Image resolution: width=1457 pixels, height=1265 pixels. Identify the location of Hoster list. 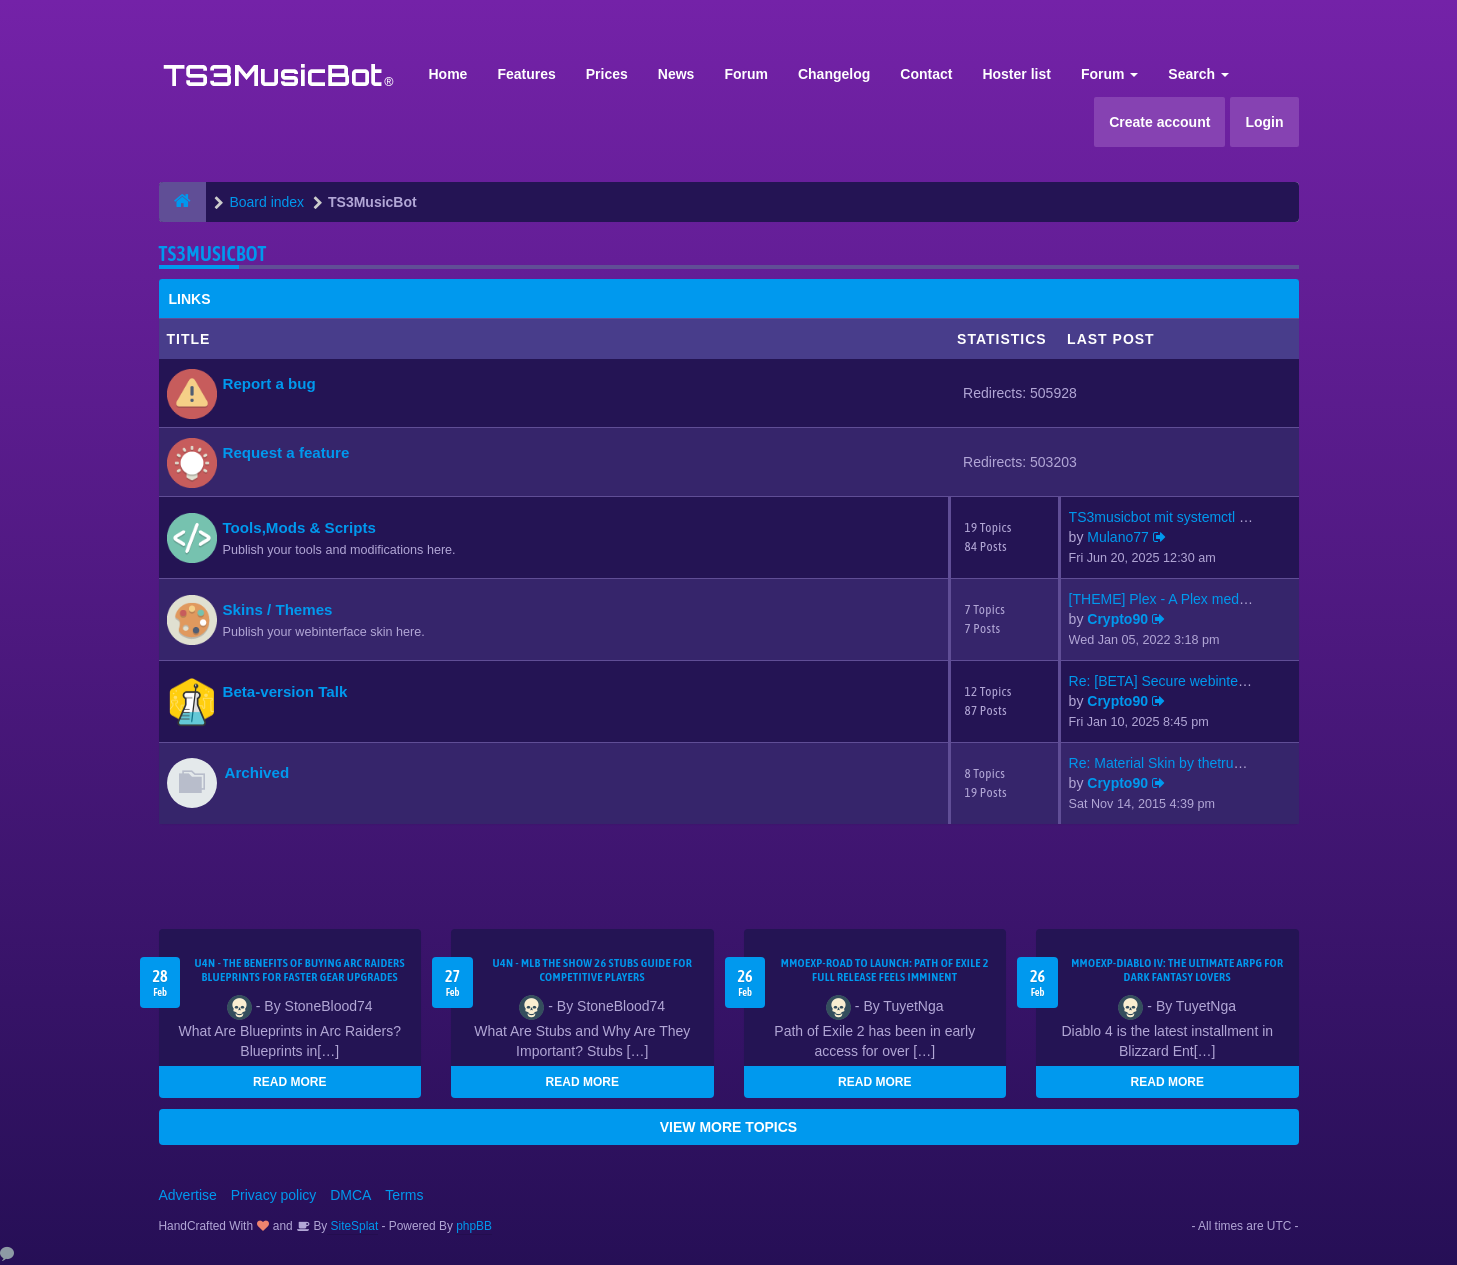
(1016, 74).